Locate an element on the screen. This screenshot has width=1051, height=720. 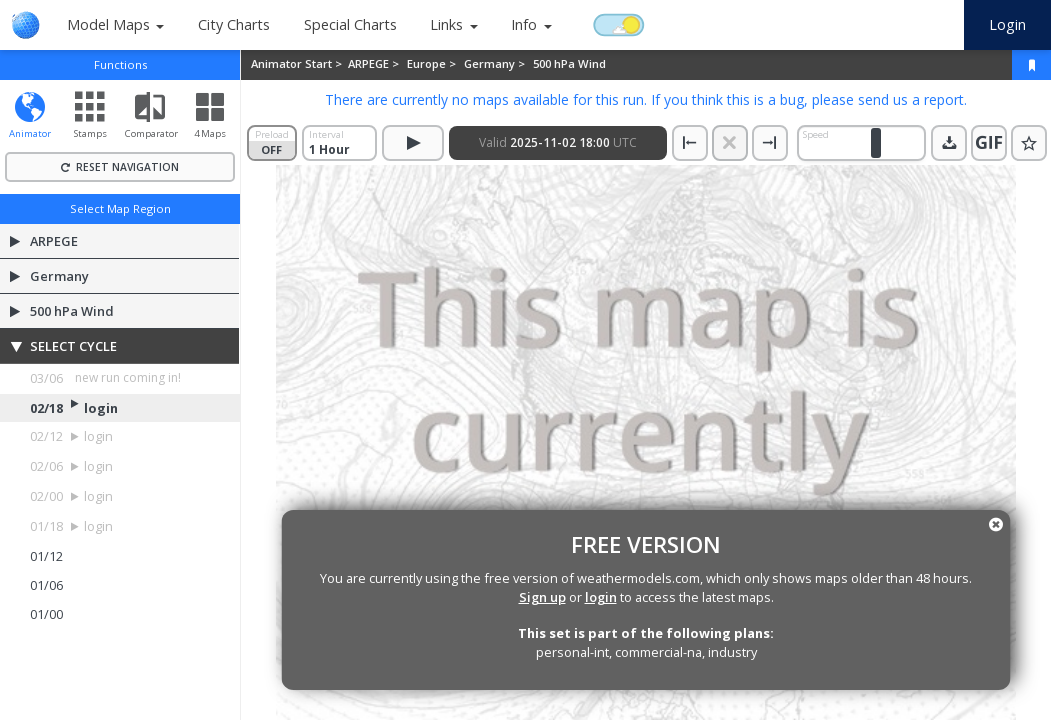
500 hPa Wind is located at coordinates (569, 63).